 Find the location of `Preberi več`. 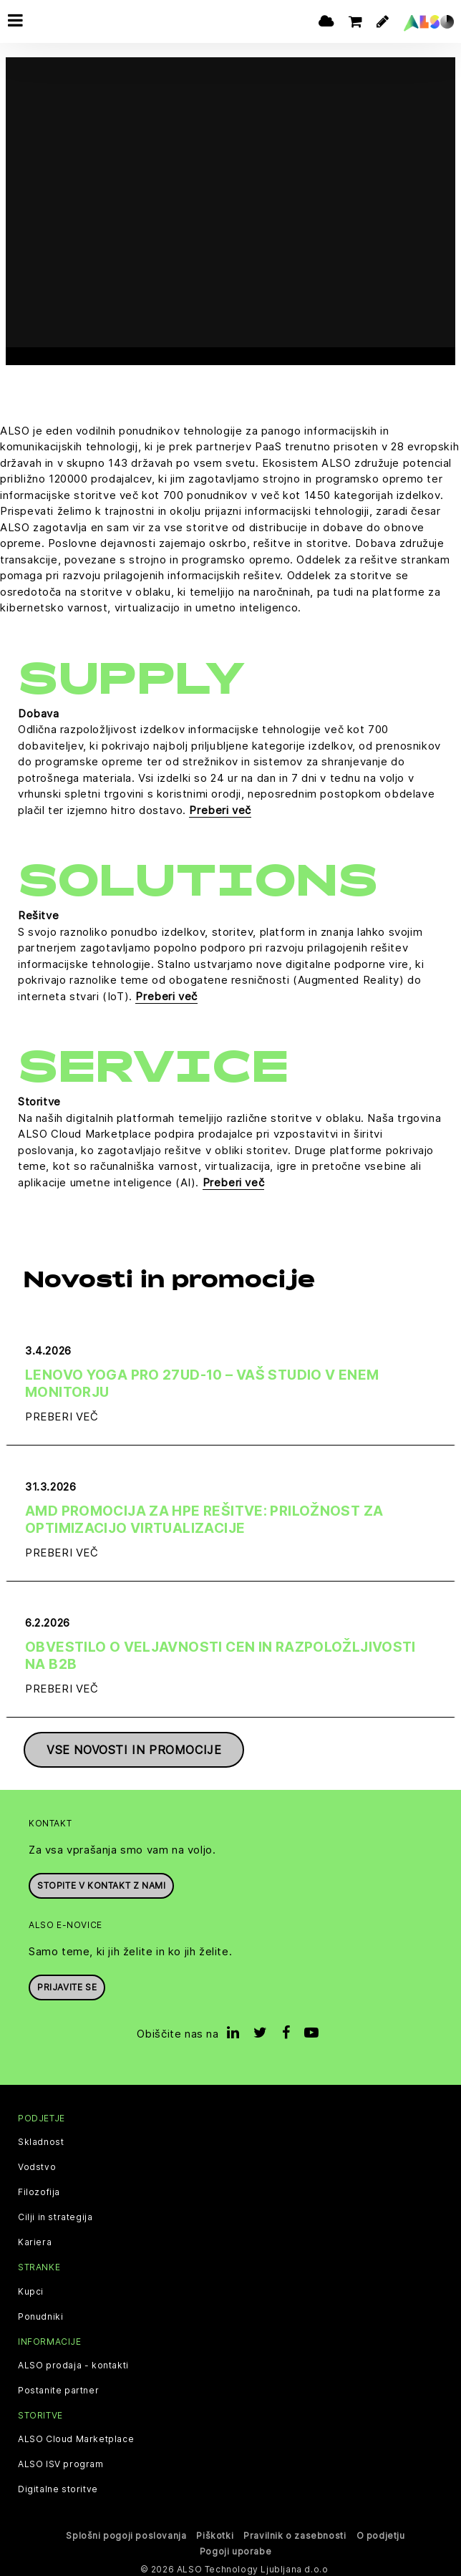

Preberi več is located at coordinates (220, 806).